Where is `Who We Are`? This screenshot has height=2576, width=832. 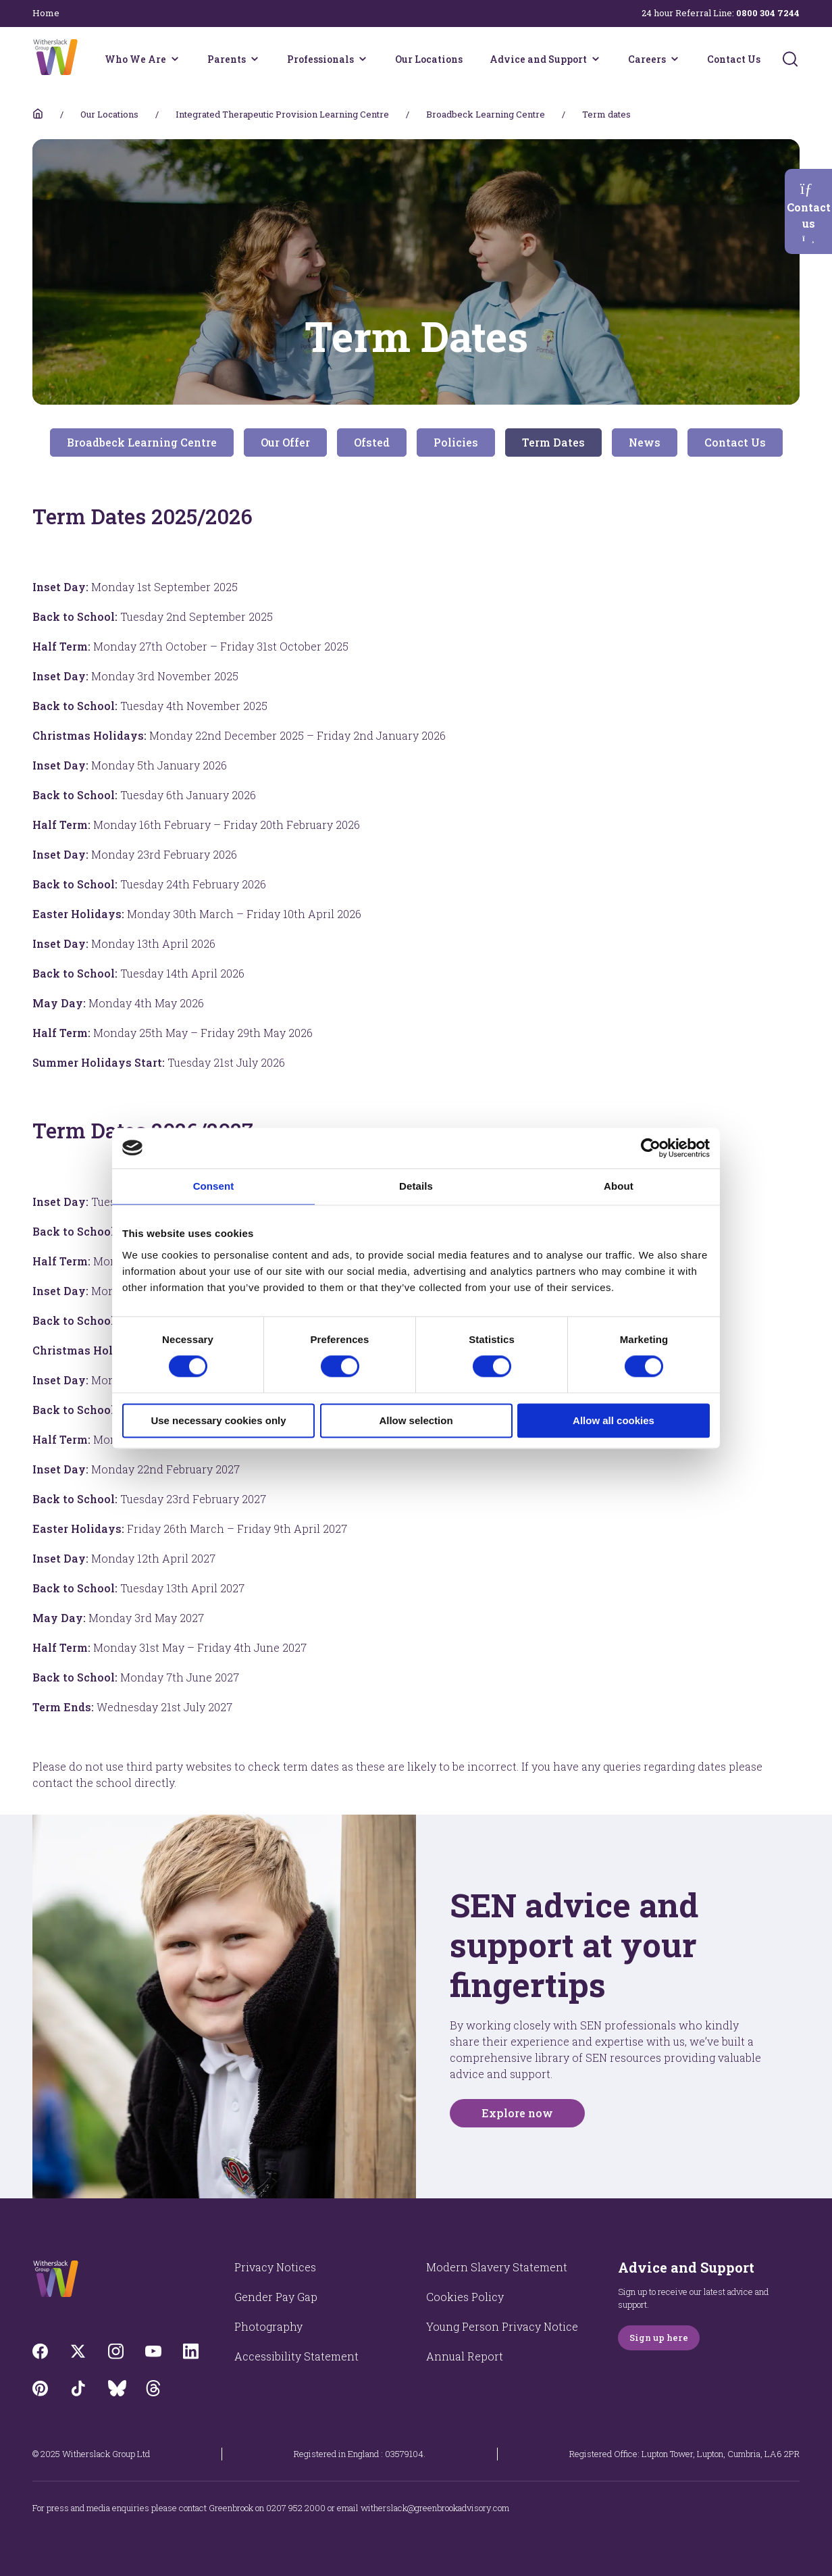
Who We Are is located at coordinates (135, 59).